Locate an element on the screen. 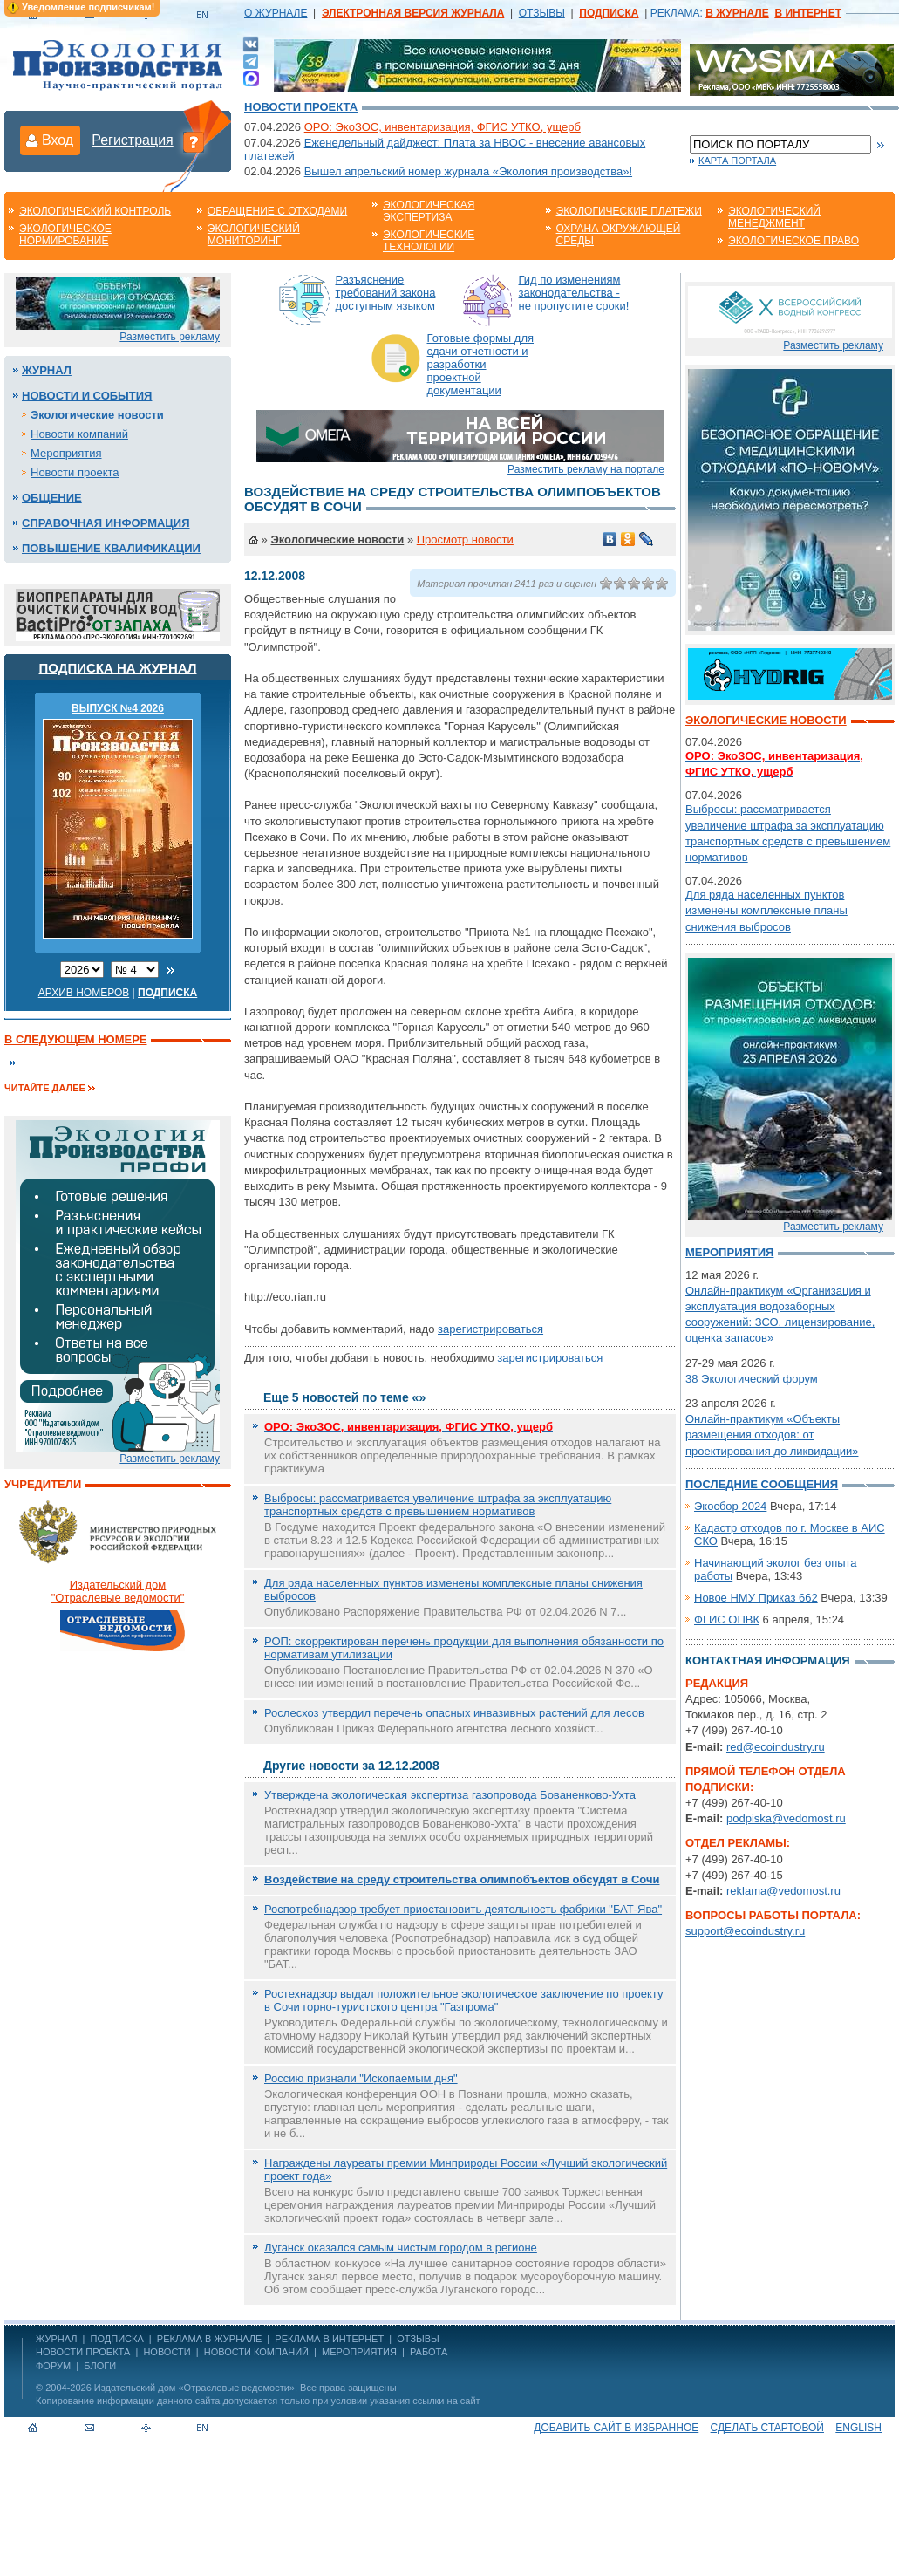 This screenshot has height=2576, width=899. Карта портала is located at coordinates (737, 160).